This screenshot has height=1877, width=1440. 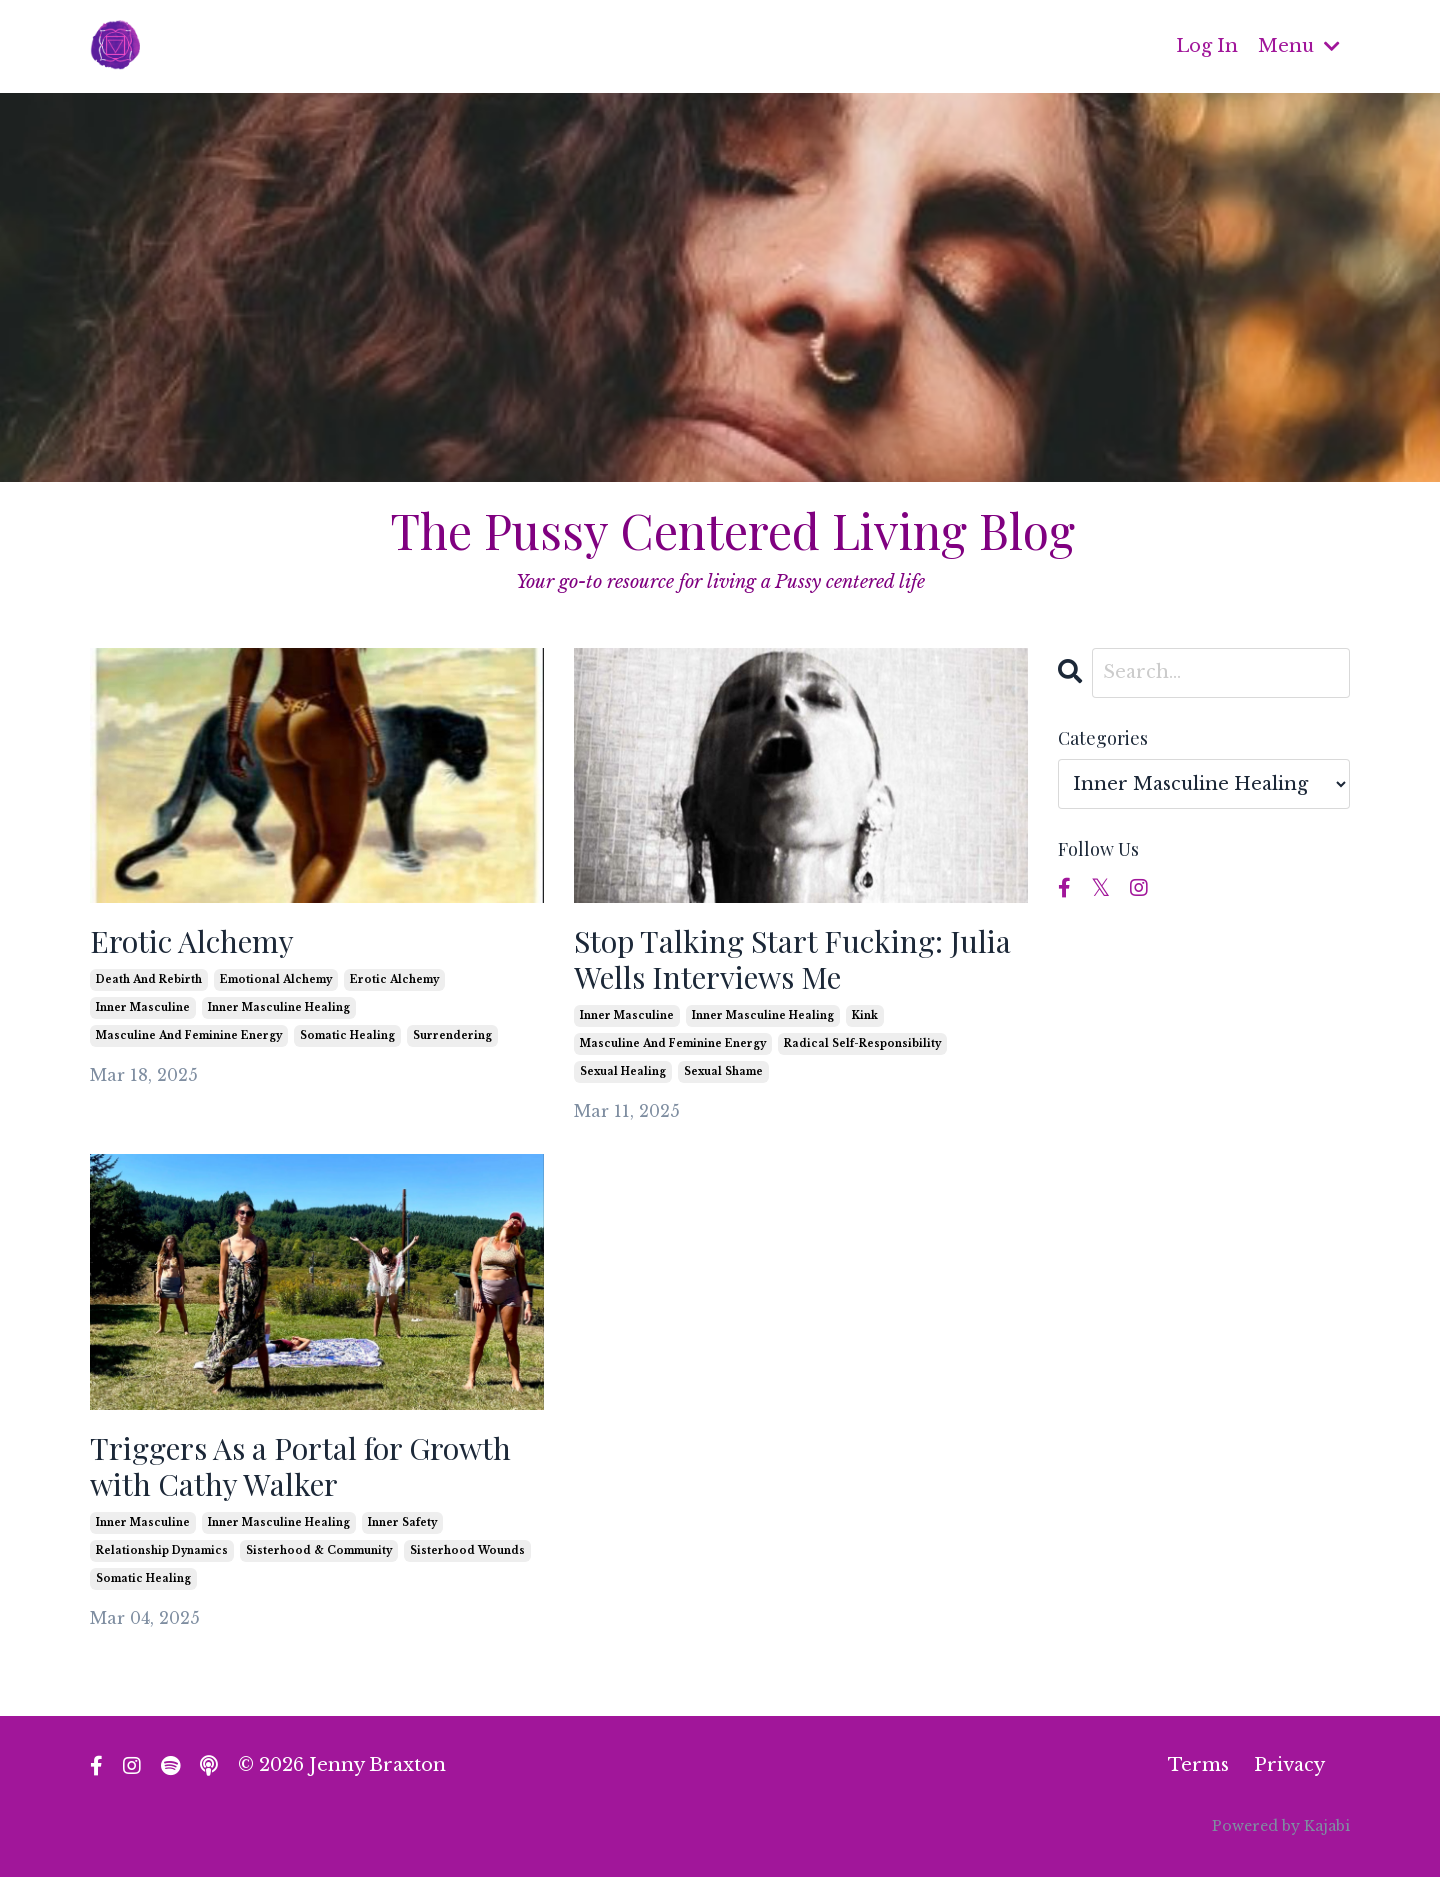 I want to click on erotic alchemy, so click(x=394, y=979).